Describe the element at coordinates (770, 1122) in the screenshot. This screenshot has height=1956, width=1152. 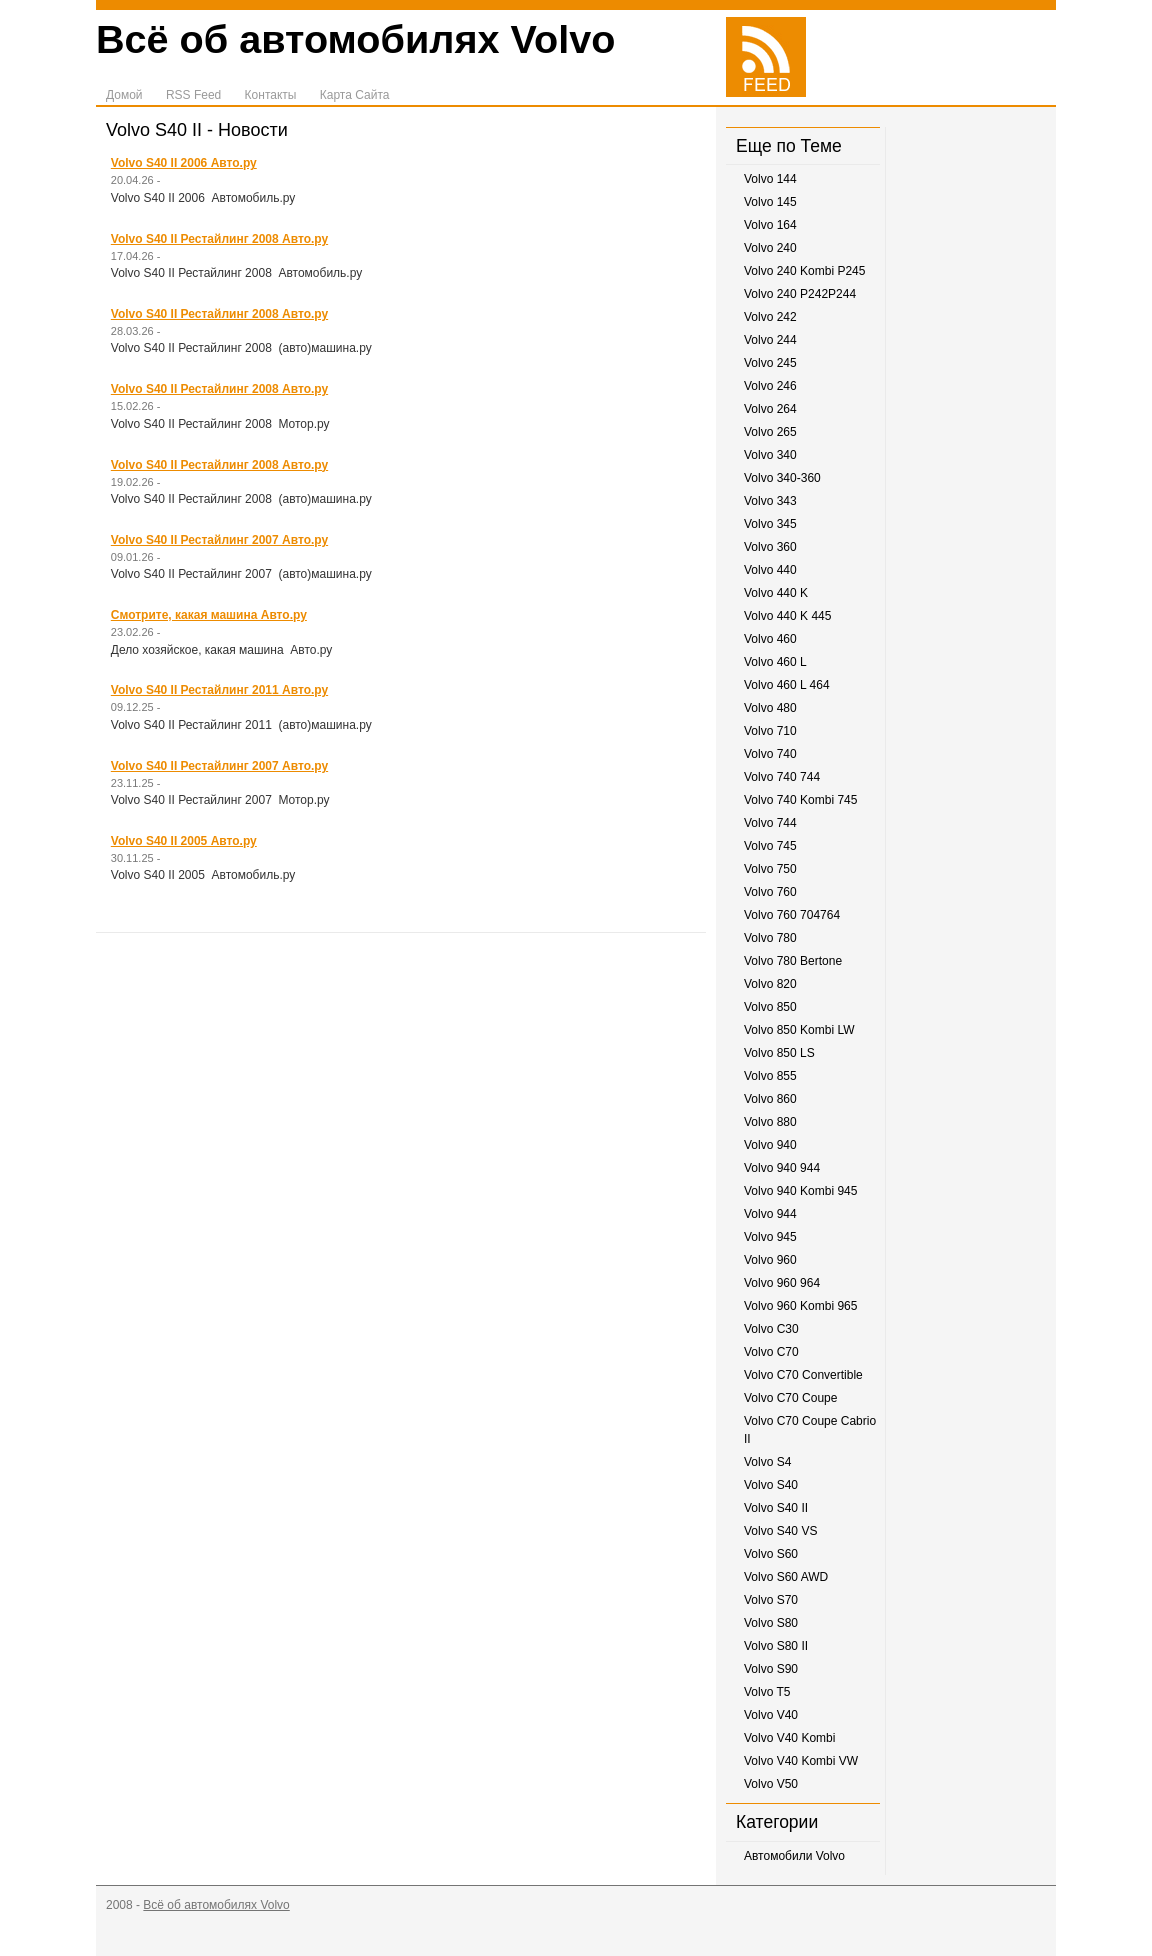
I see `Volvo 880` at that location.